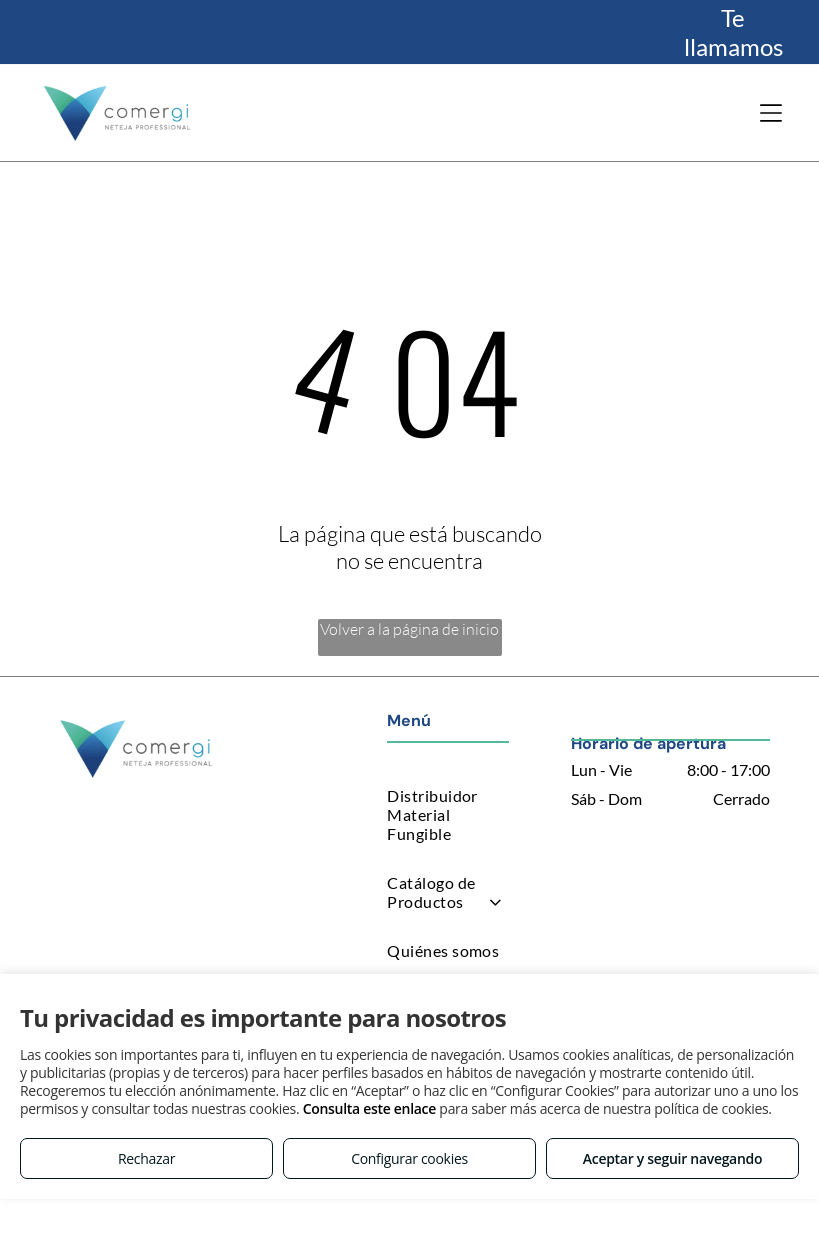  I want to click on [Open menu], so click(771, 113).